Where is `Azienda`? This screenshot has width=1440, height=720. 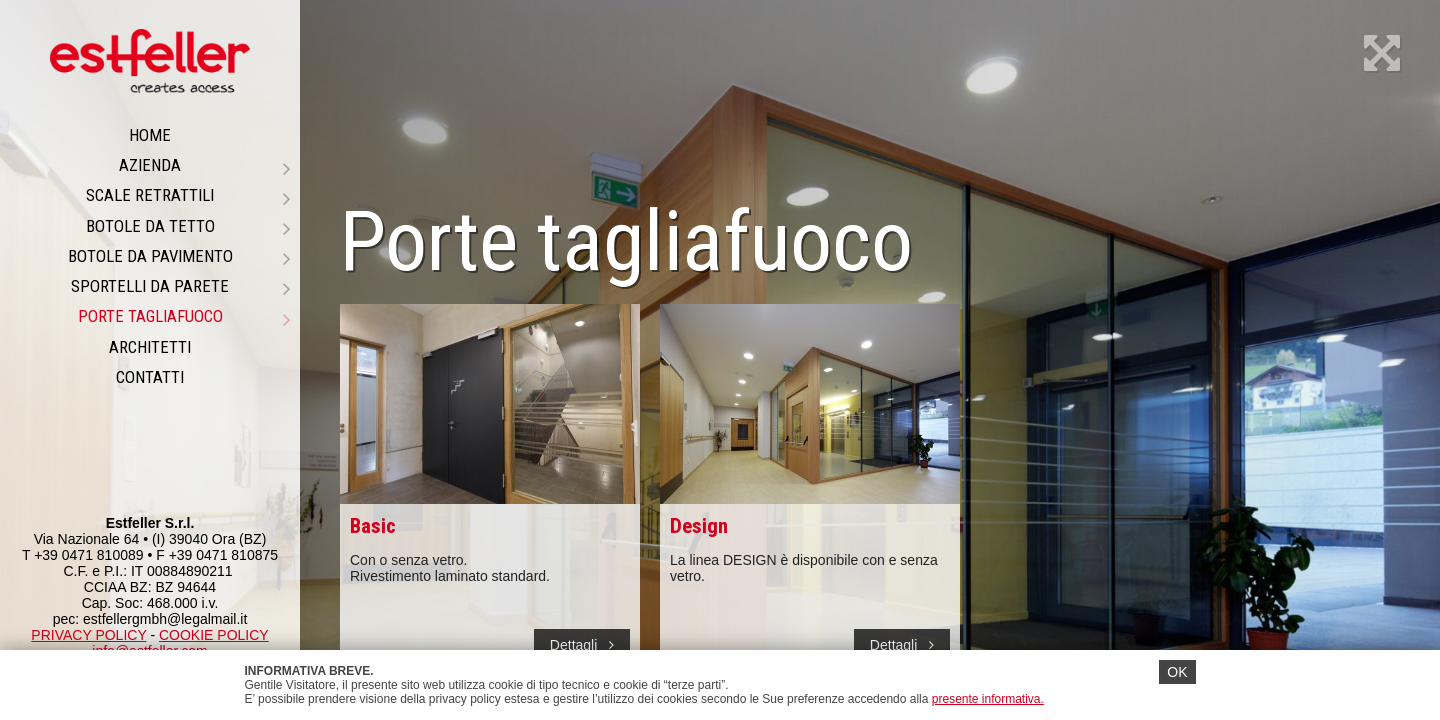
Azienda is located at coordinates (204, 165).